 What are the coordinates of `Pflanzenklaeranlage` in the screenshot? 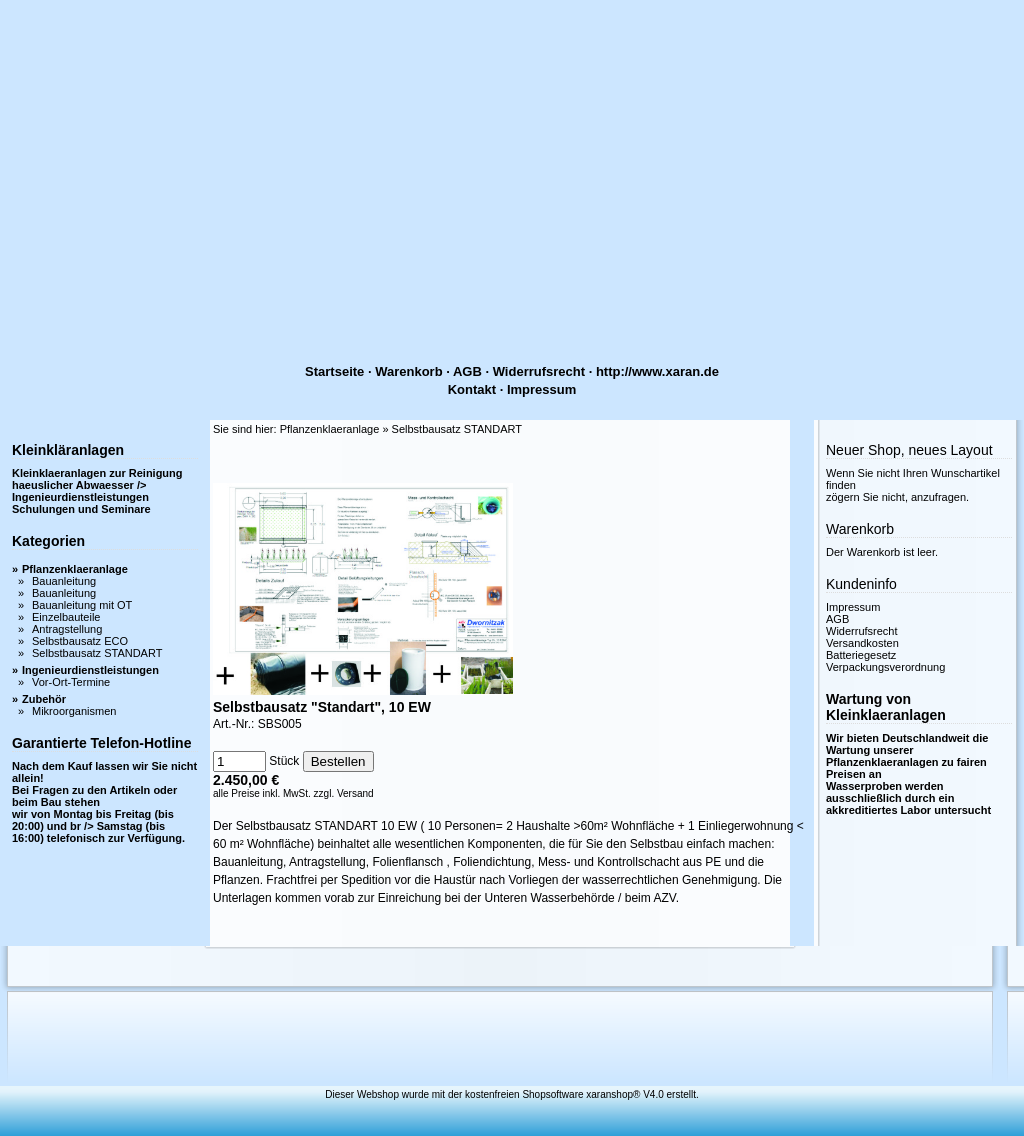 It's located at (75, 569).